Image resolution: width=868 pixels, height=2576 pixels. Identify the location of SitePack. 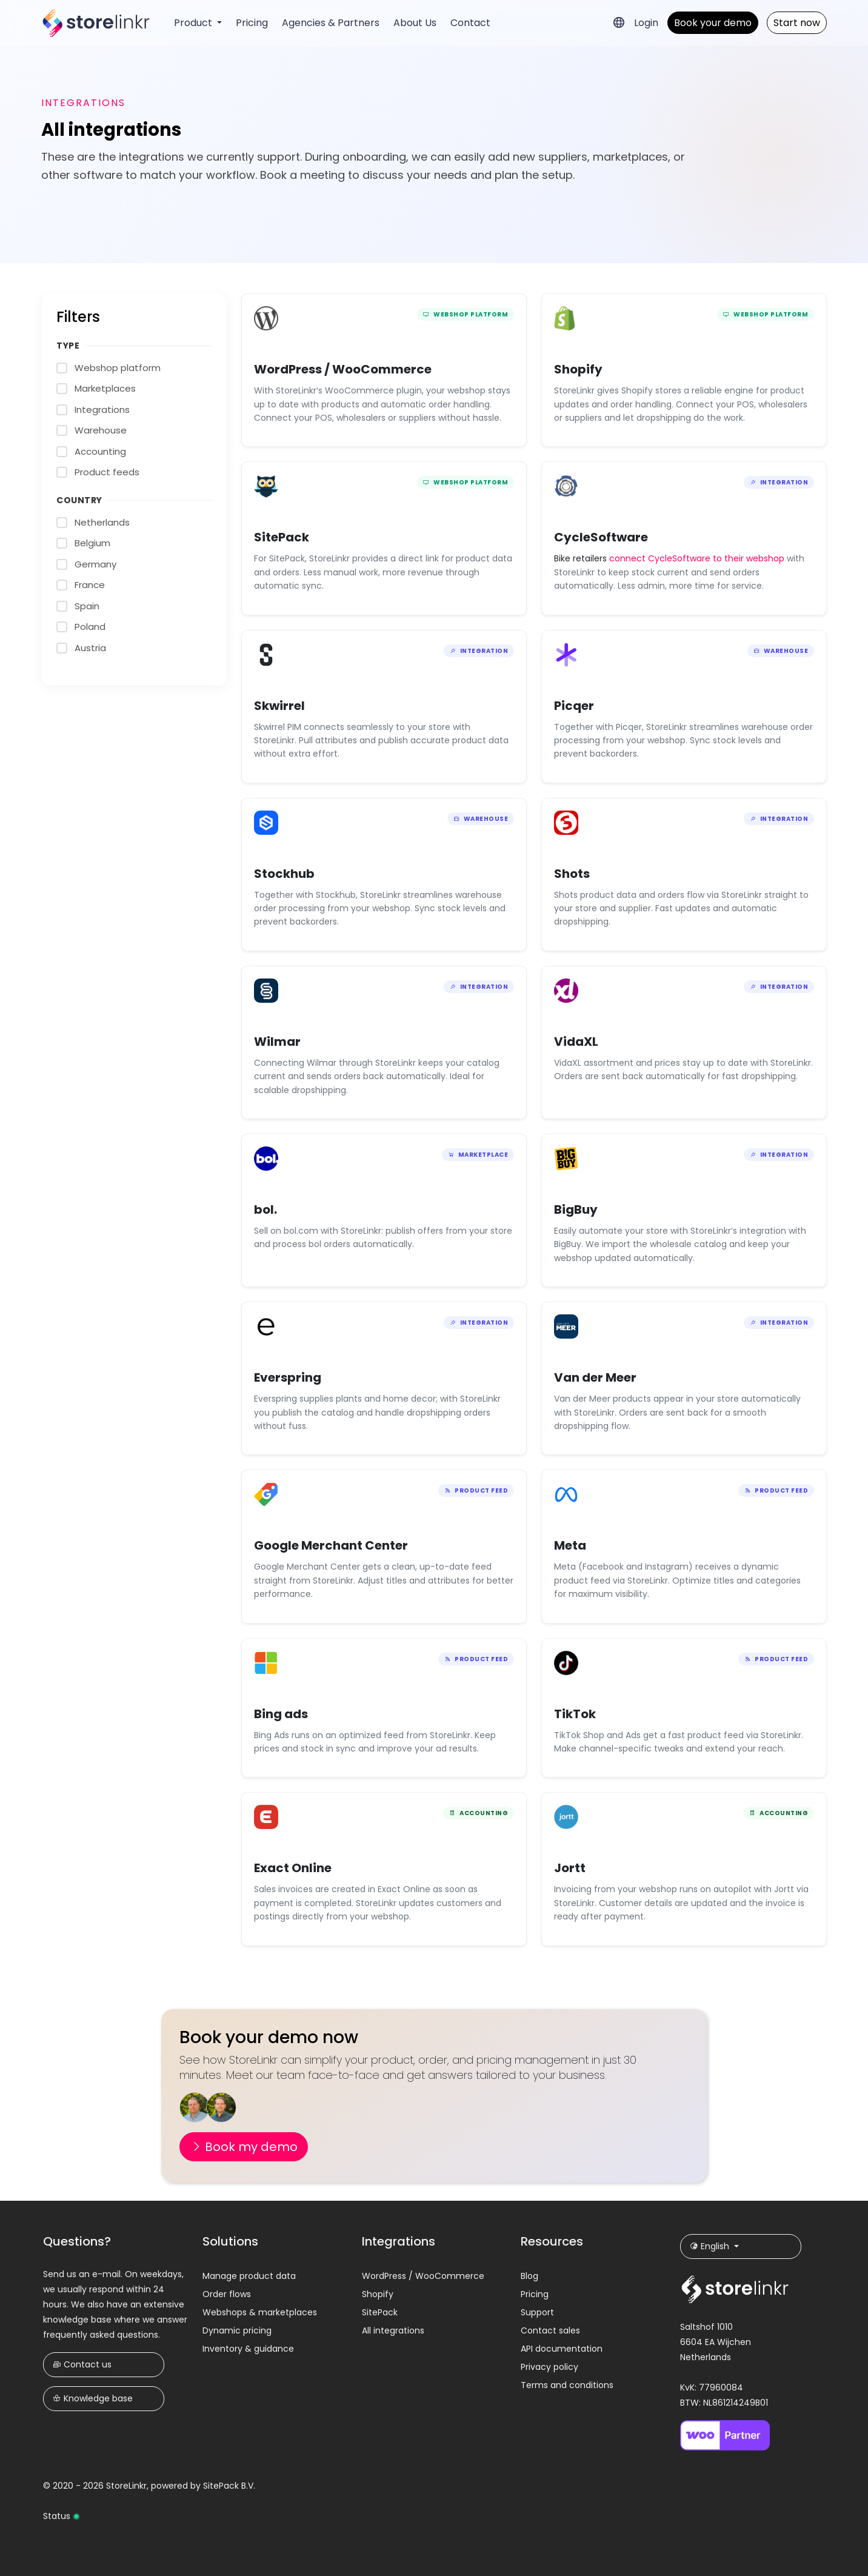
(380, 2312).